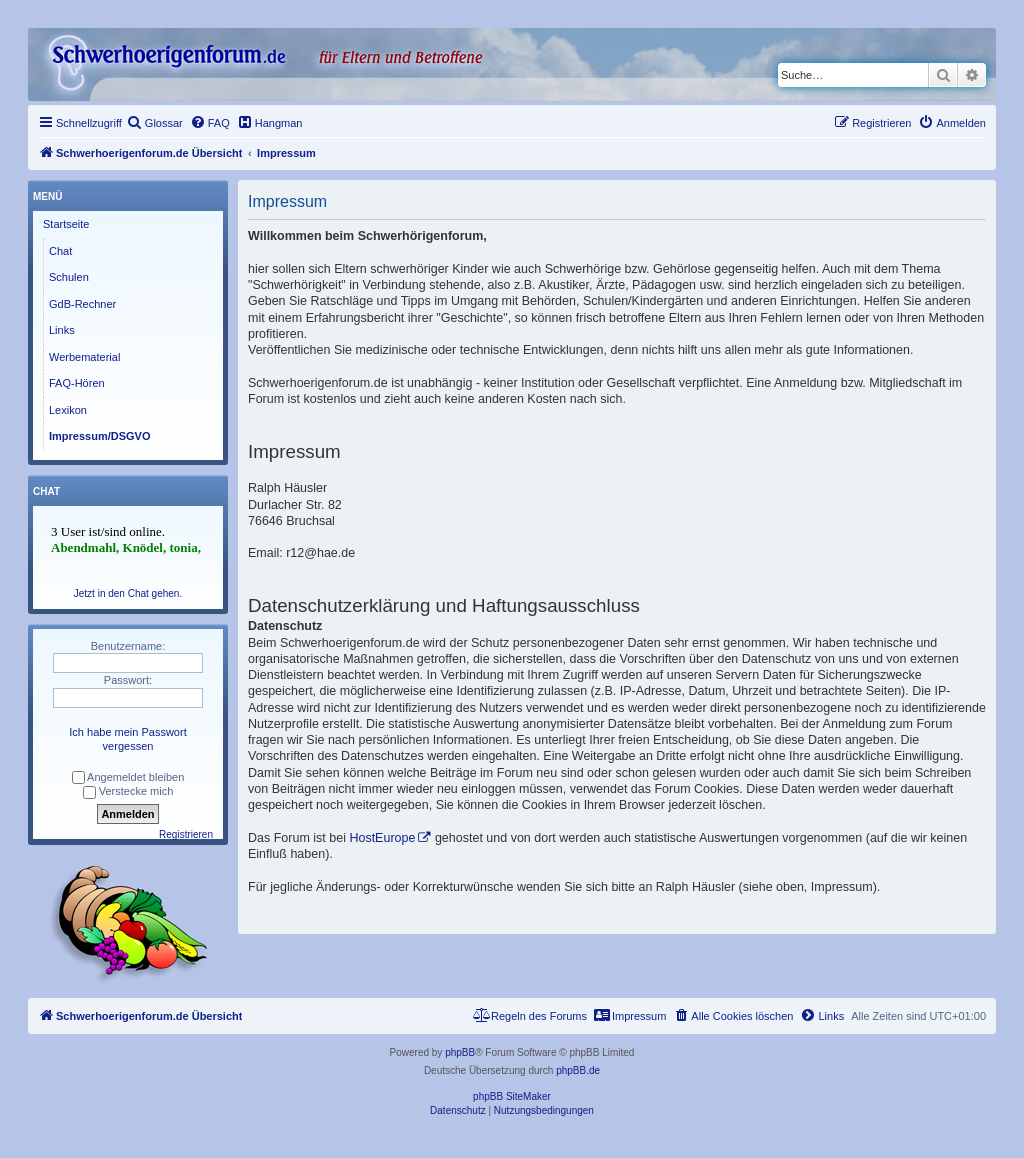  I want to click on [menuitem], so click(155, 123).